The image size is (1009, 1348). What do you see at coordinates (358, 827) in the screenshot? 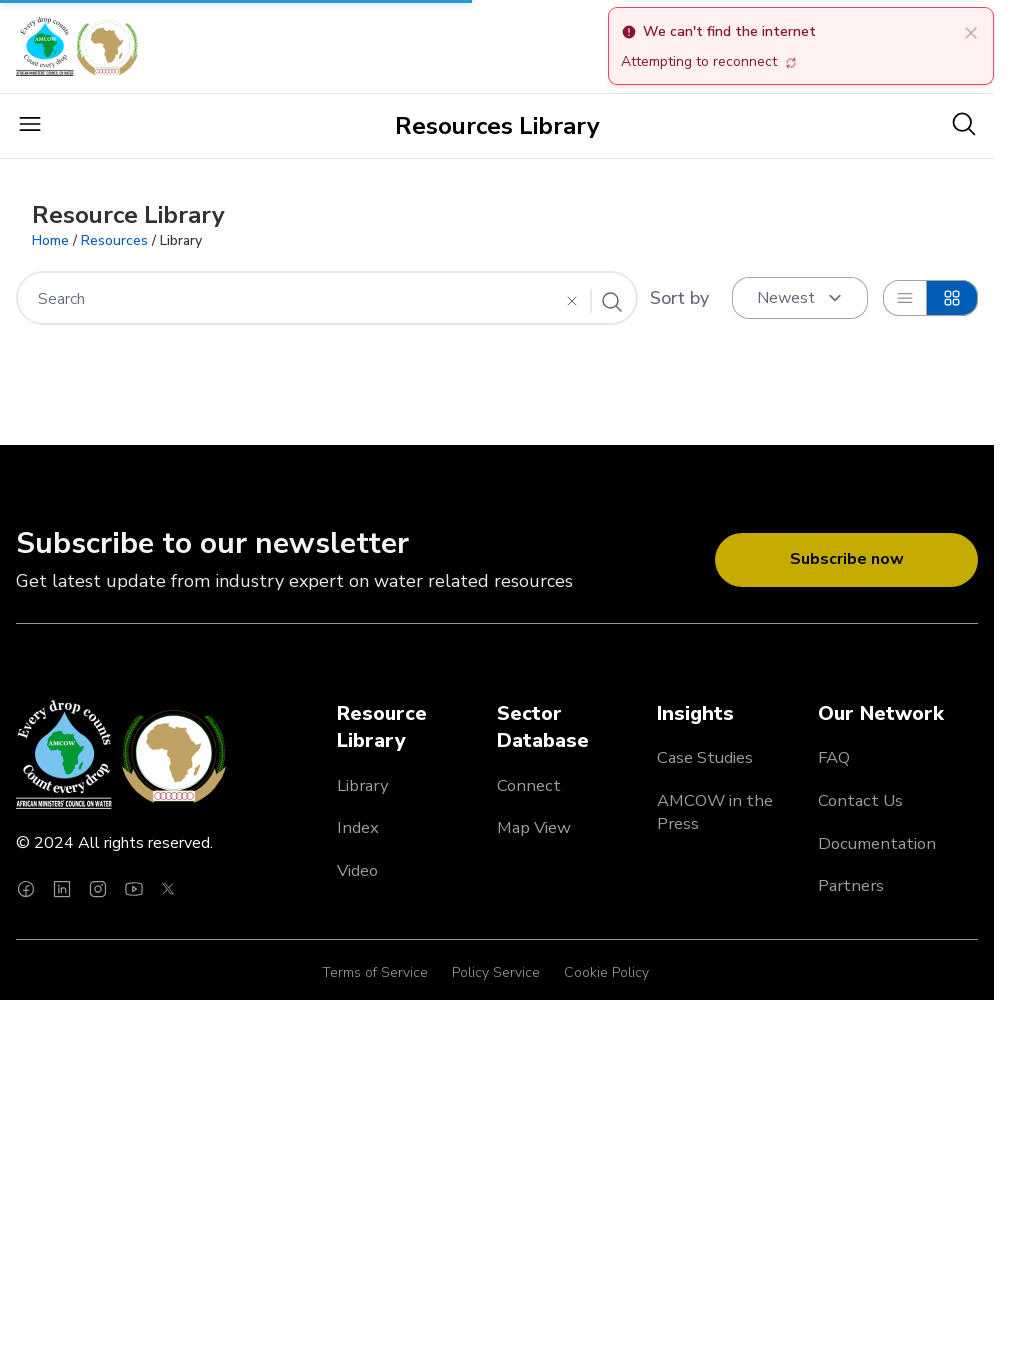
I see `Index` at bounding box center [358, 827].